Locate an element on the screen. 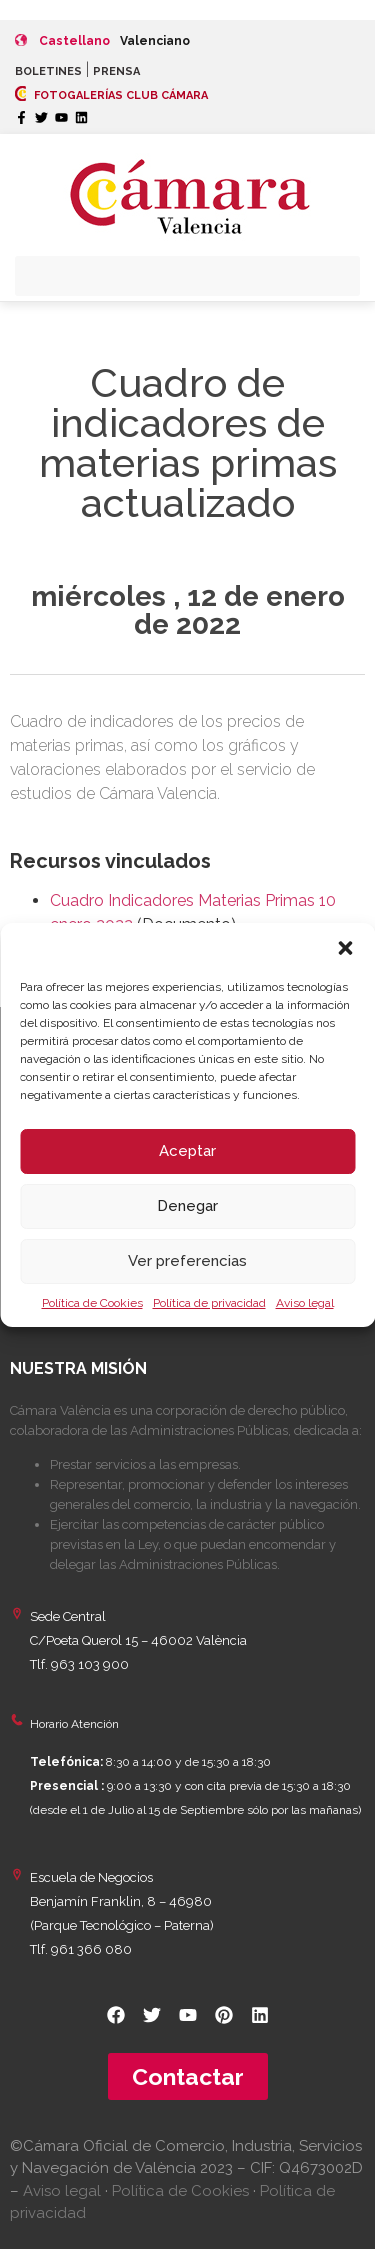 The width and height of the screenshot is (375, 2249). Política de Cookies is located at coordinates (92, 1303).